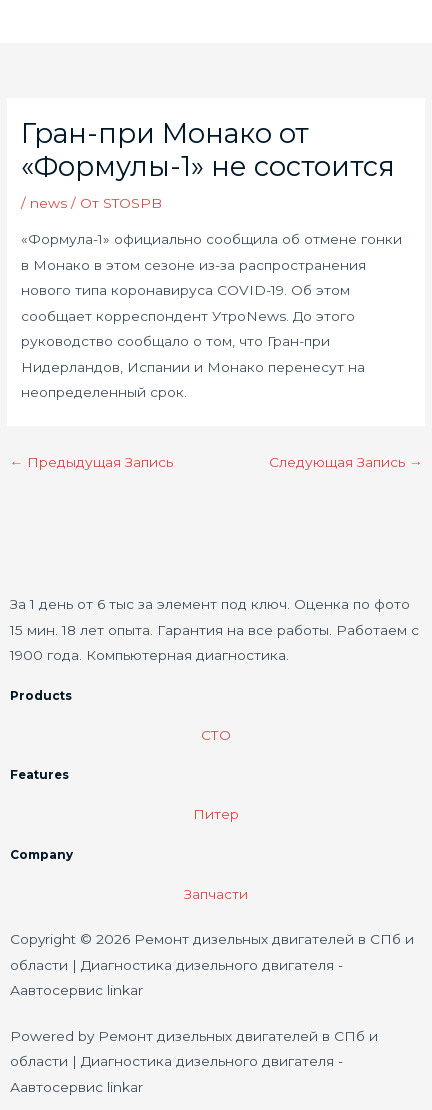 This screenshot has width=432, height=1110. What do you see at coordinates (91, 462) in the screenshot?
I see `Предыдущая Запись` at bounding box center [91, 462].